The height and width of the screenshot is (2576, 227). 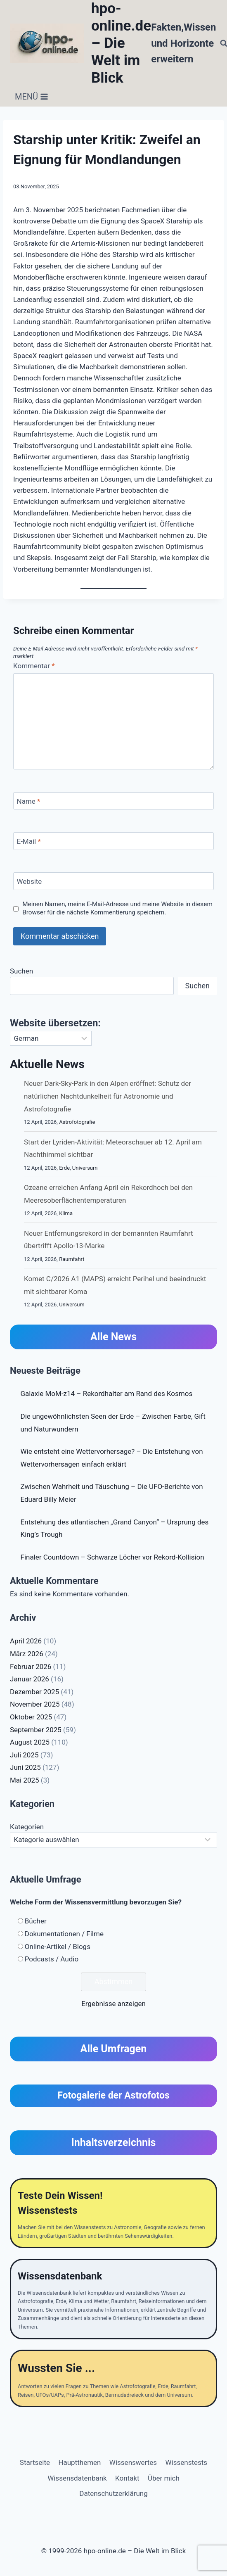 What do you see at coordinates (35, 1704) in the screenshot?
I see `November 2025` at bounding box center [35, 1704].